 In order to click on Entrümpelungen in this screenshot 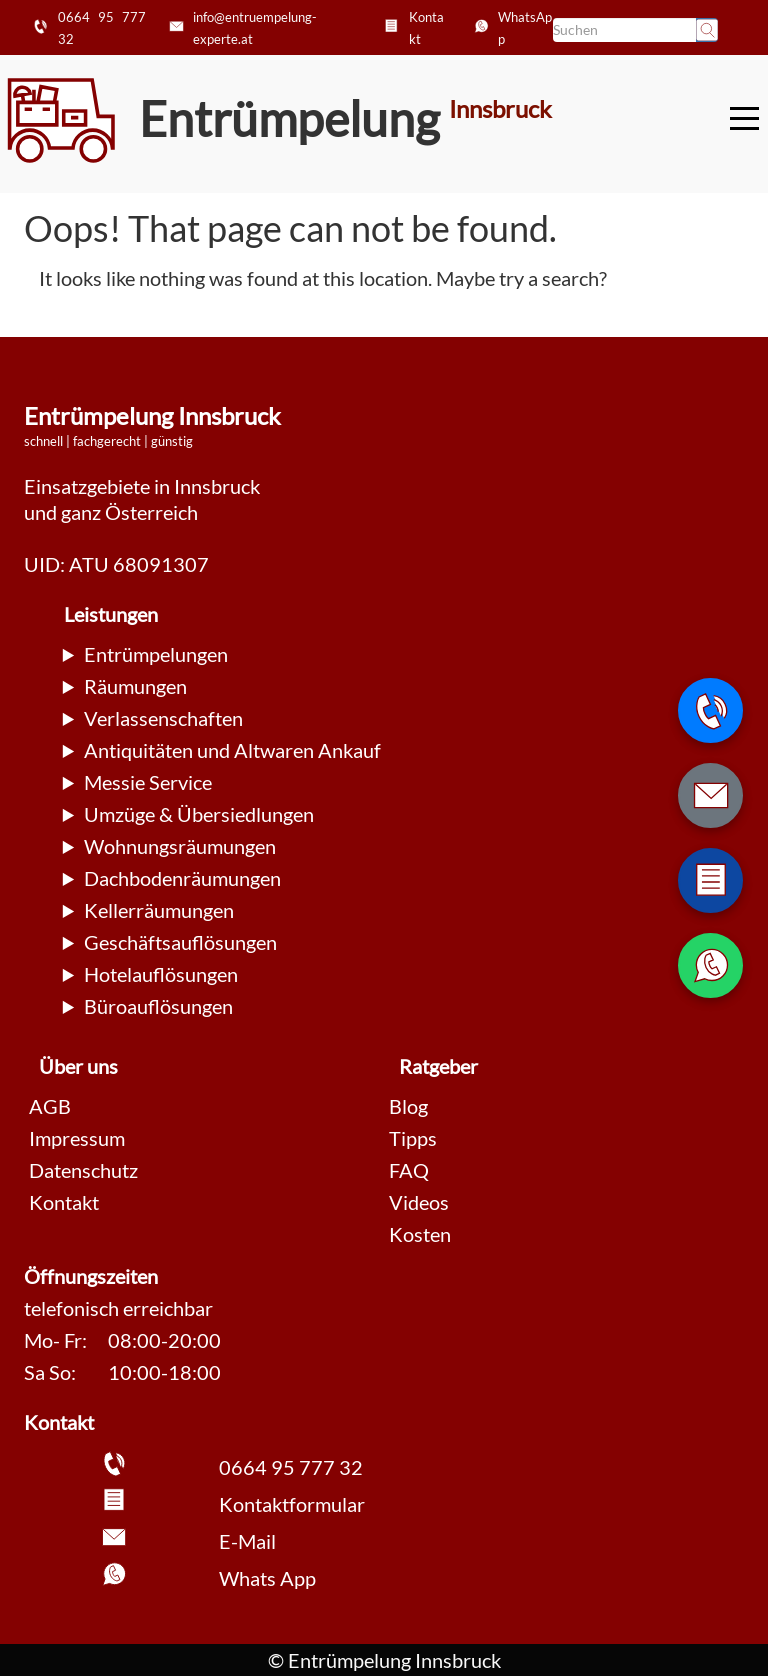, I will do `click(156, 654)`.